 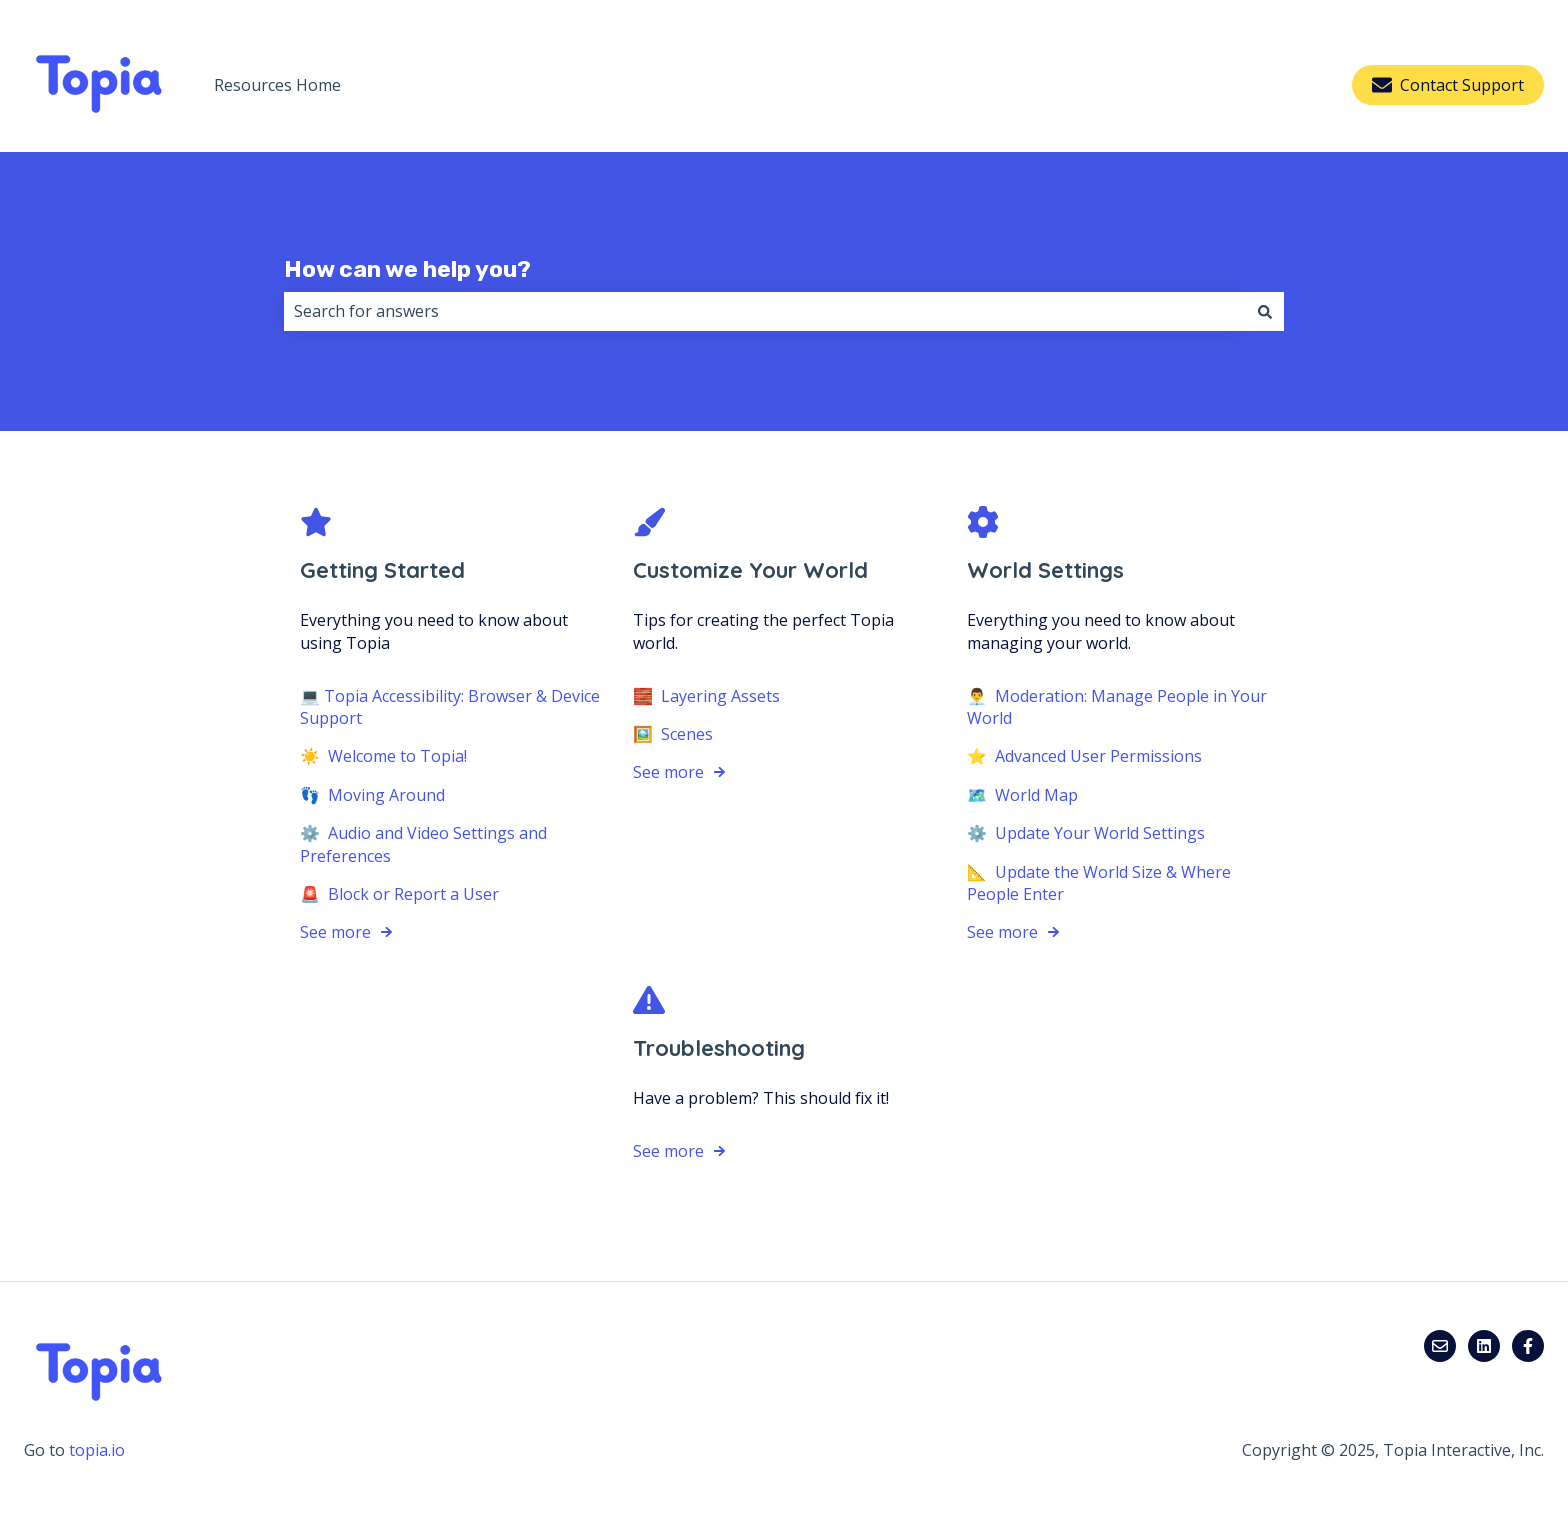 What do you see at coordinates (673, 734) in the screenshot?
I see `🖼️ Scenes` at bounding box center [673, 734].